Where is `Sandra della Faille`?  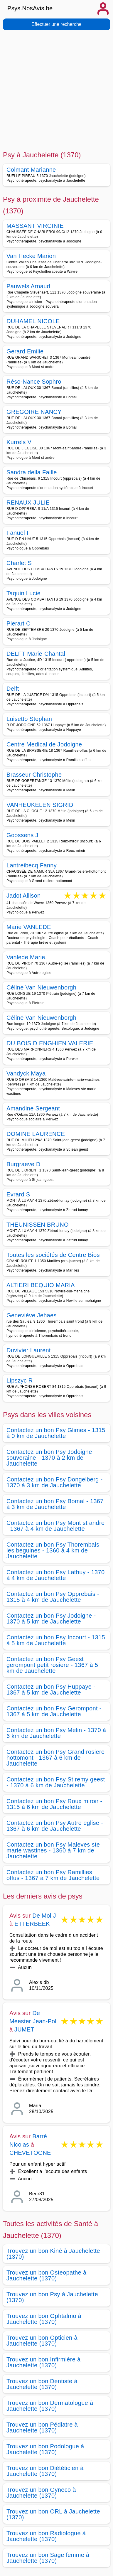
Sandra della Faille is located at coordinates (31, 472).